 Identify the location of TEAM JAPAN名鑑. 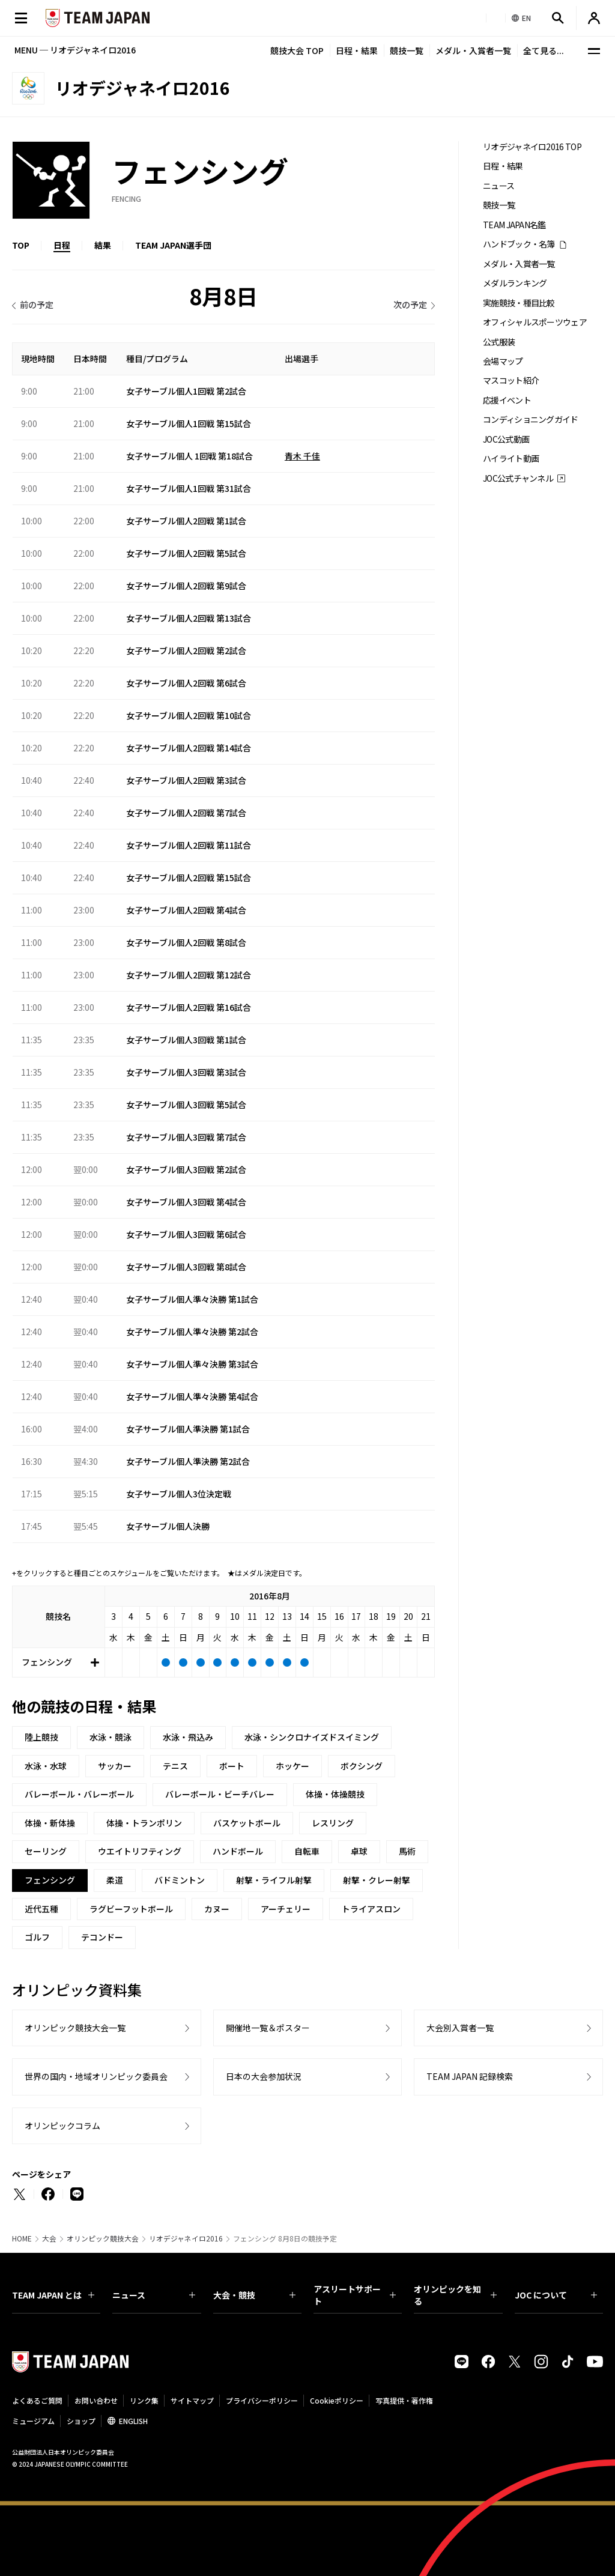
(514, 225).